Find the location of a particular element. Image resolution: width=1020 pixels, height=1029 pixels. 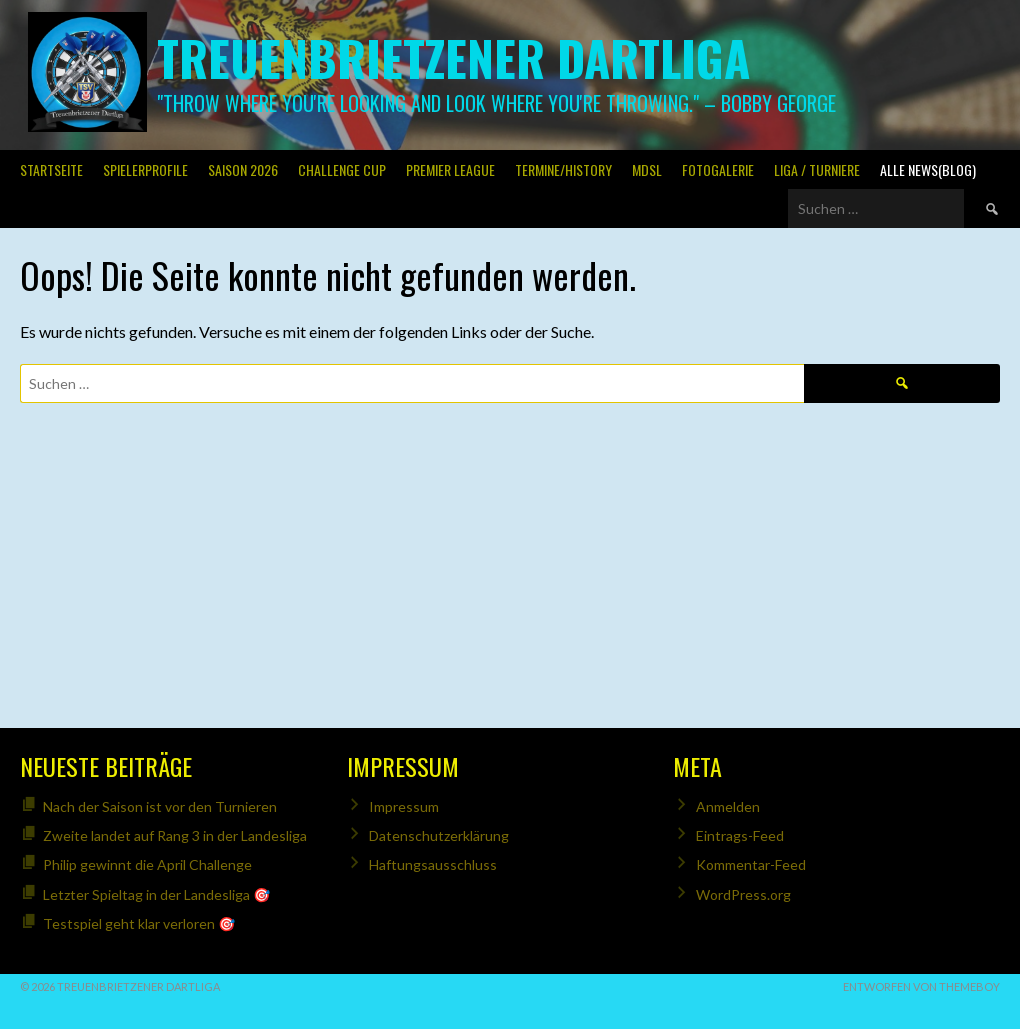

Liga / Turniere is located at coordinates (817, 169).